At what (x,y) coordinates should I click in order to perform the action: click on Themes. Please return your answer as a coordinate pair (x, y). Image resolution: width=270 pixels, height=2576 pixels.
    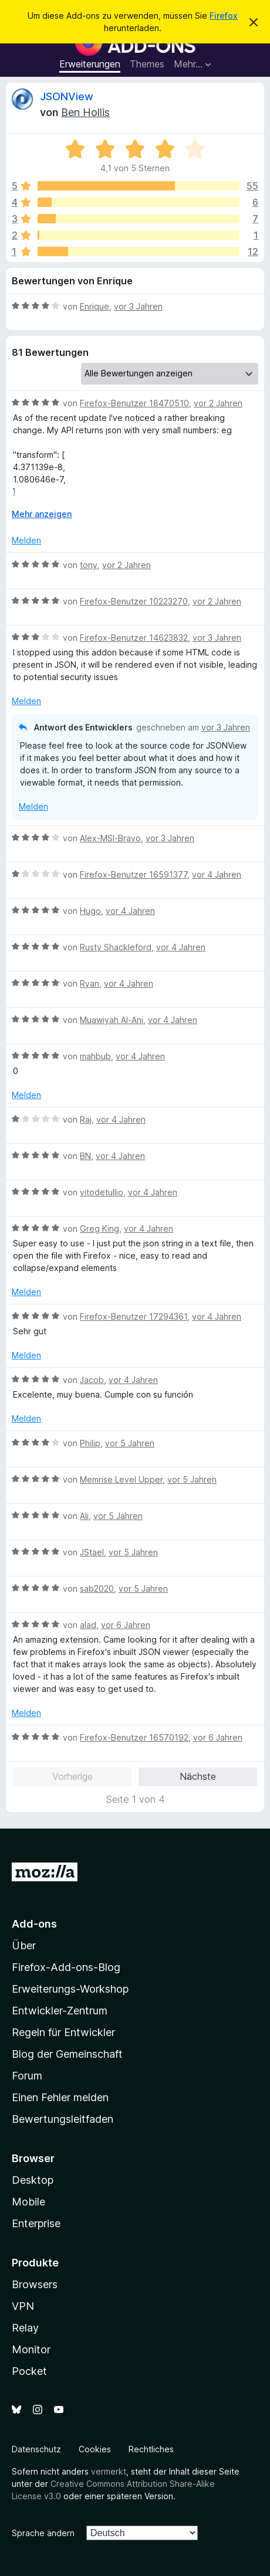
    Looking at the image, I should click on (147, 64).